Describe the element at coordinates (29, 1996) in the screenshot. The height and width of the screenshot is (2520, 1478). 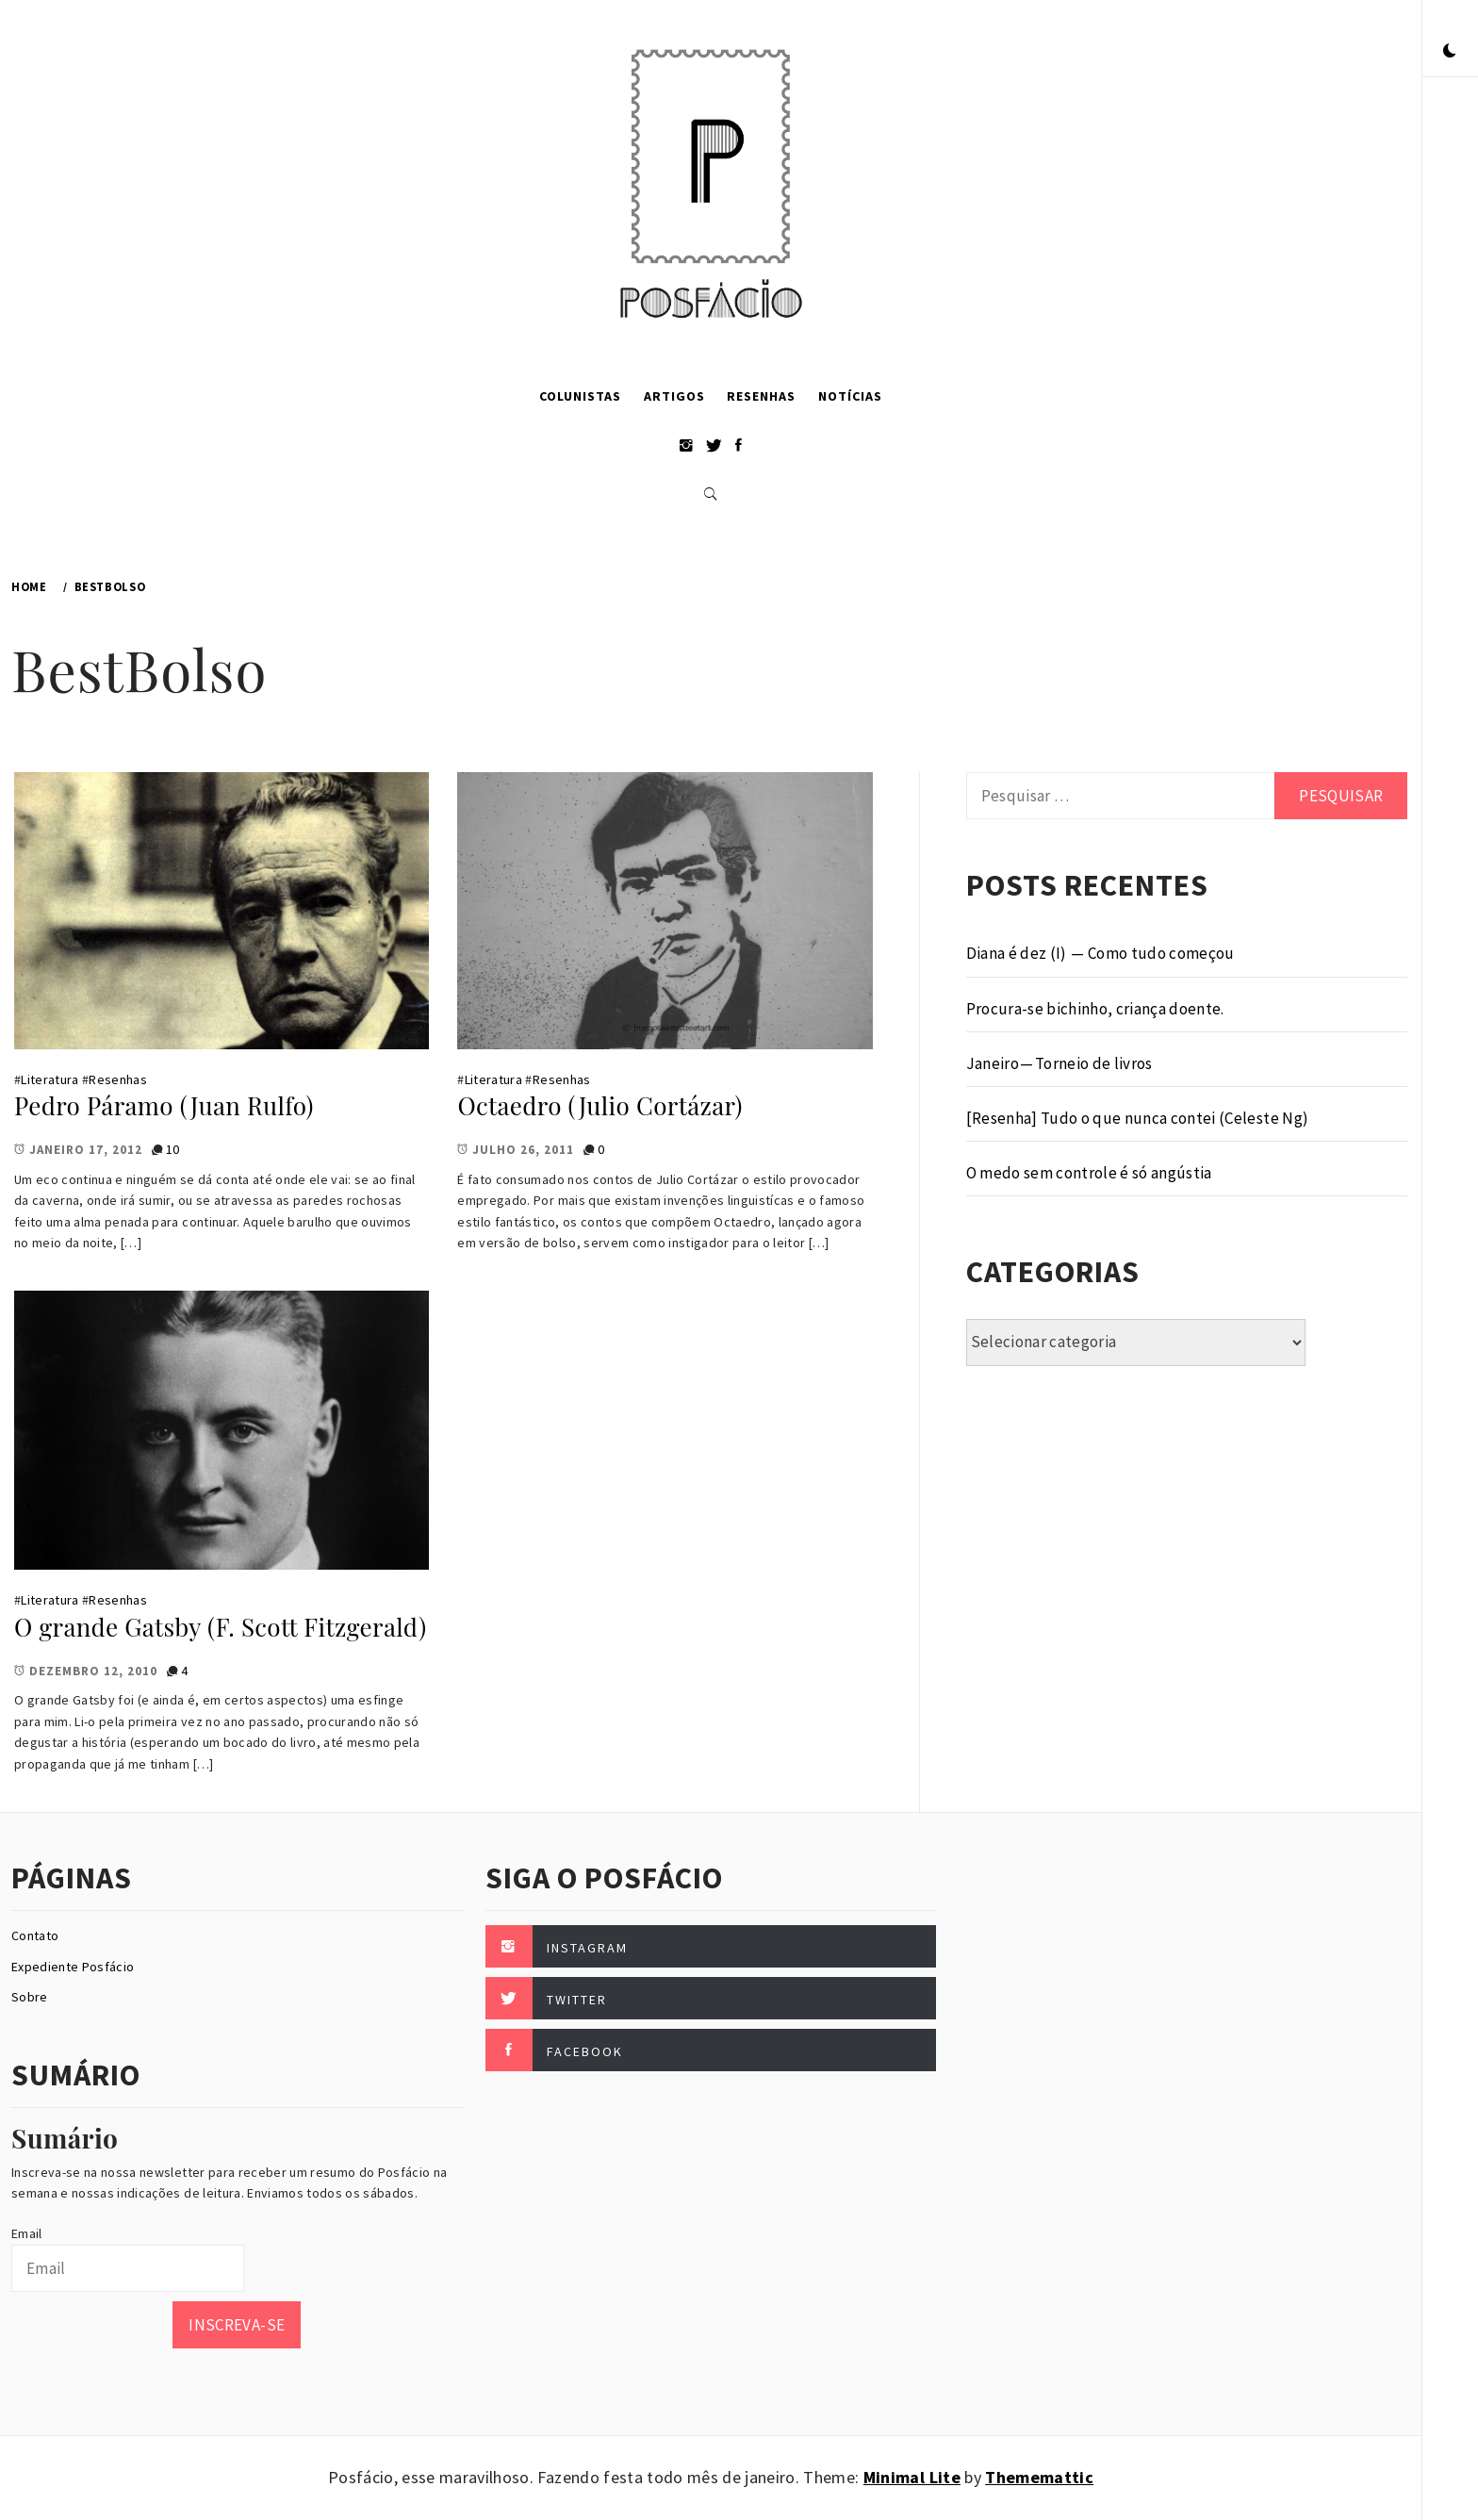
I see `Sobre` at that location.